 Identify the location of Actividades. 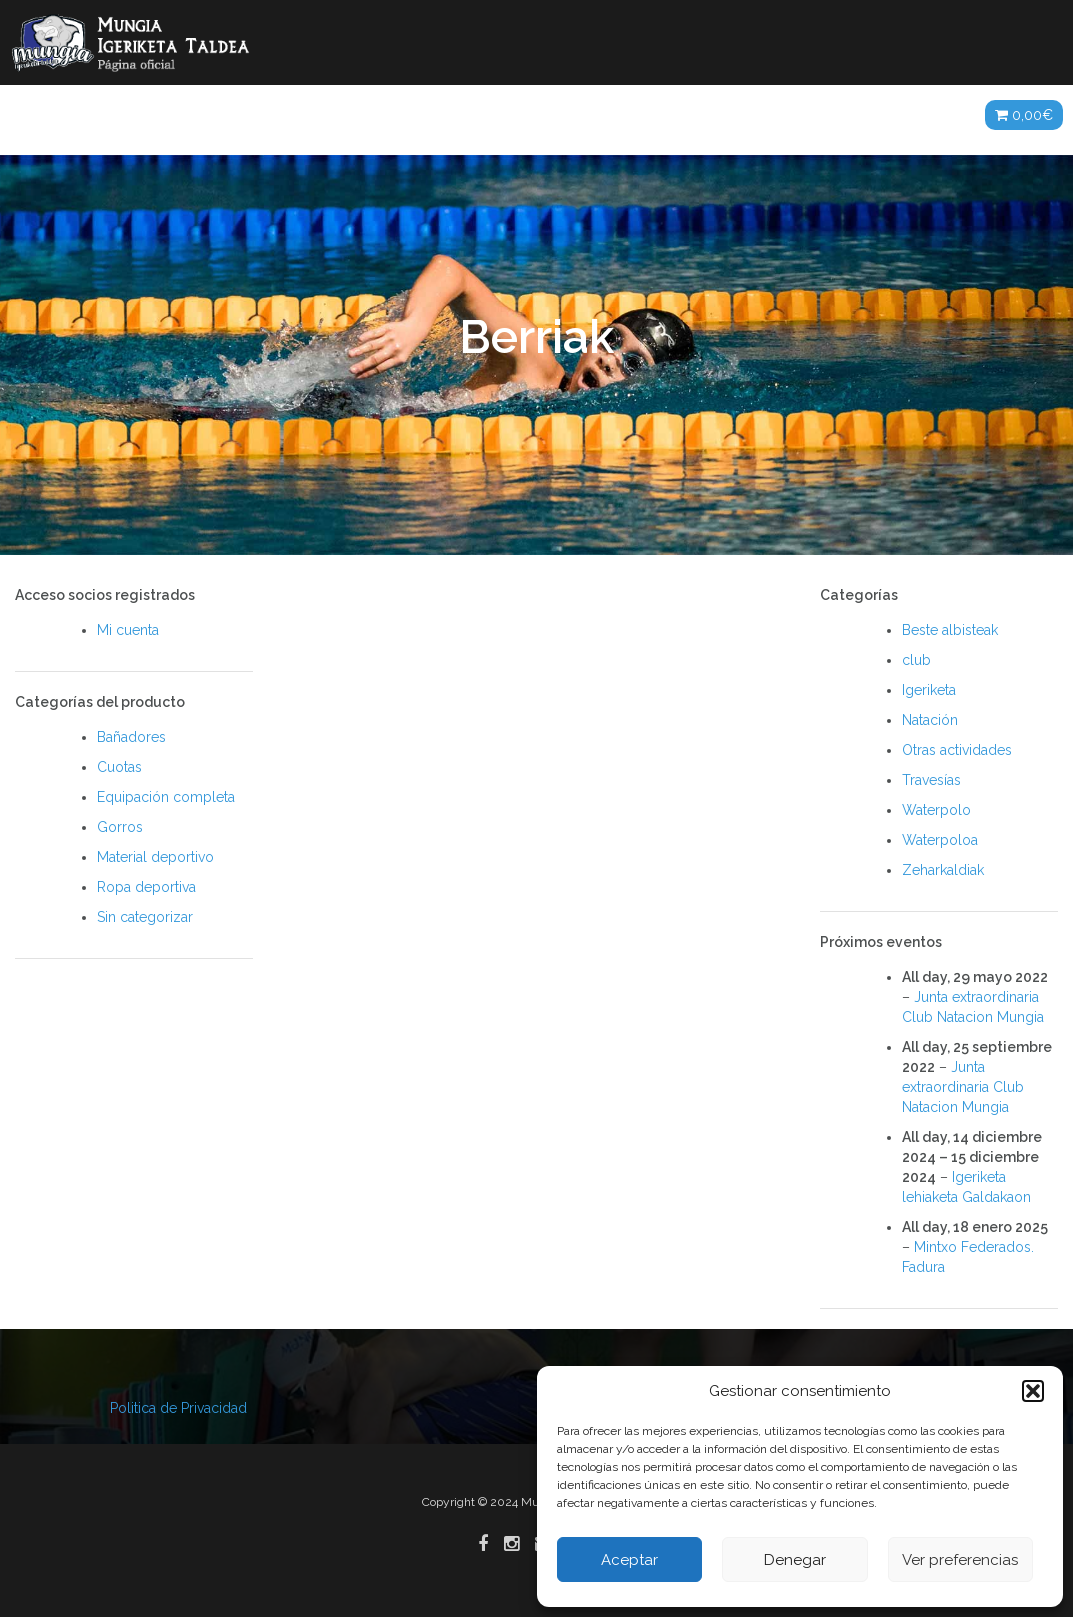
(363, 115).